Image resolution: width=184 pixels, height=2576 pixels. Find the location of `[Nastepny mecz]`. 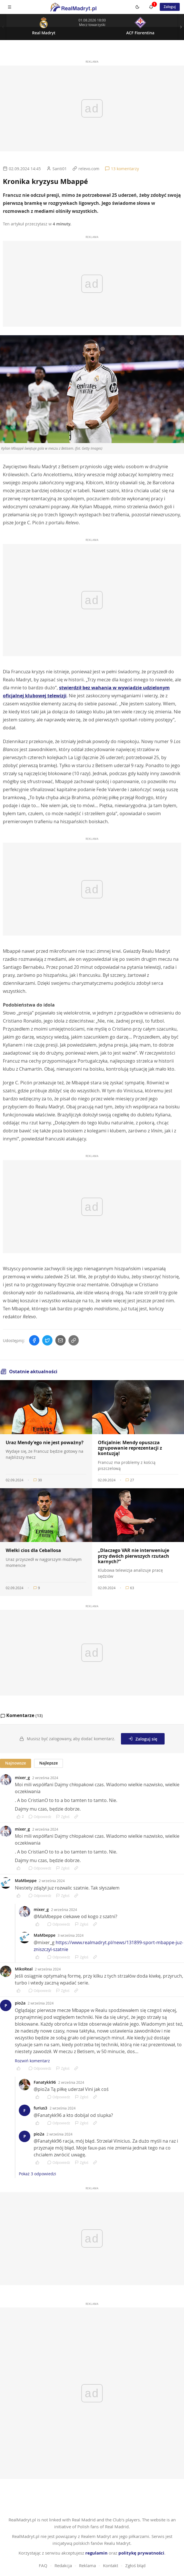

[Nastepny mecz] is located at coordinates (181, 27).